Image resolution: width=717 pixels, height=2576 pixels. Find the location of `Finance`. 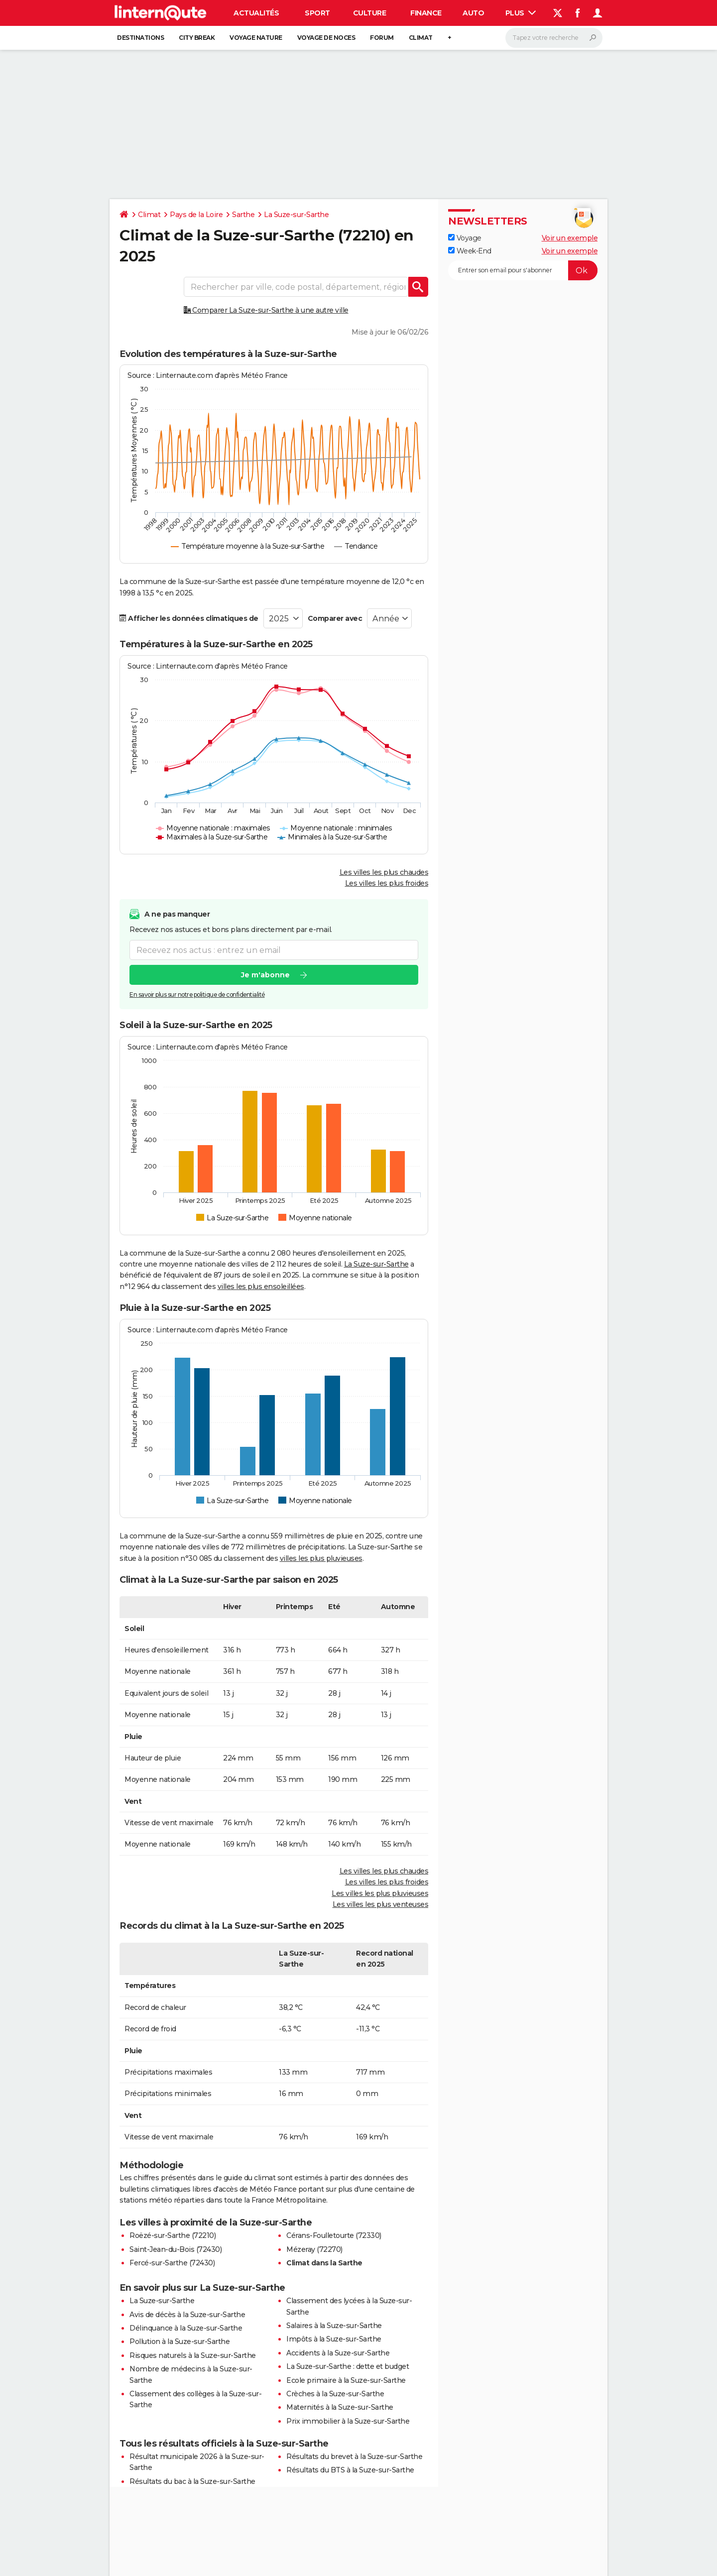

Finance is located at coordinates (426, 12).